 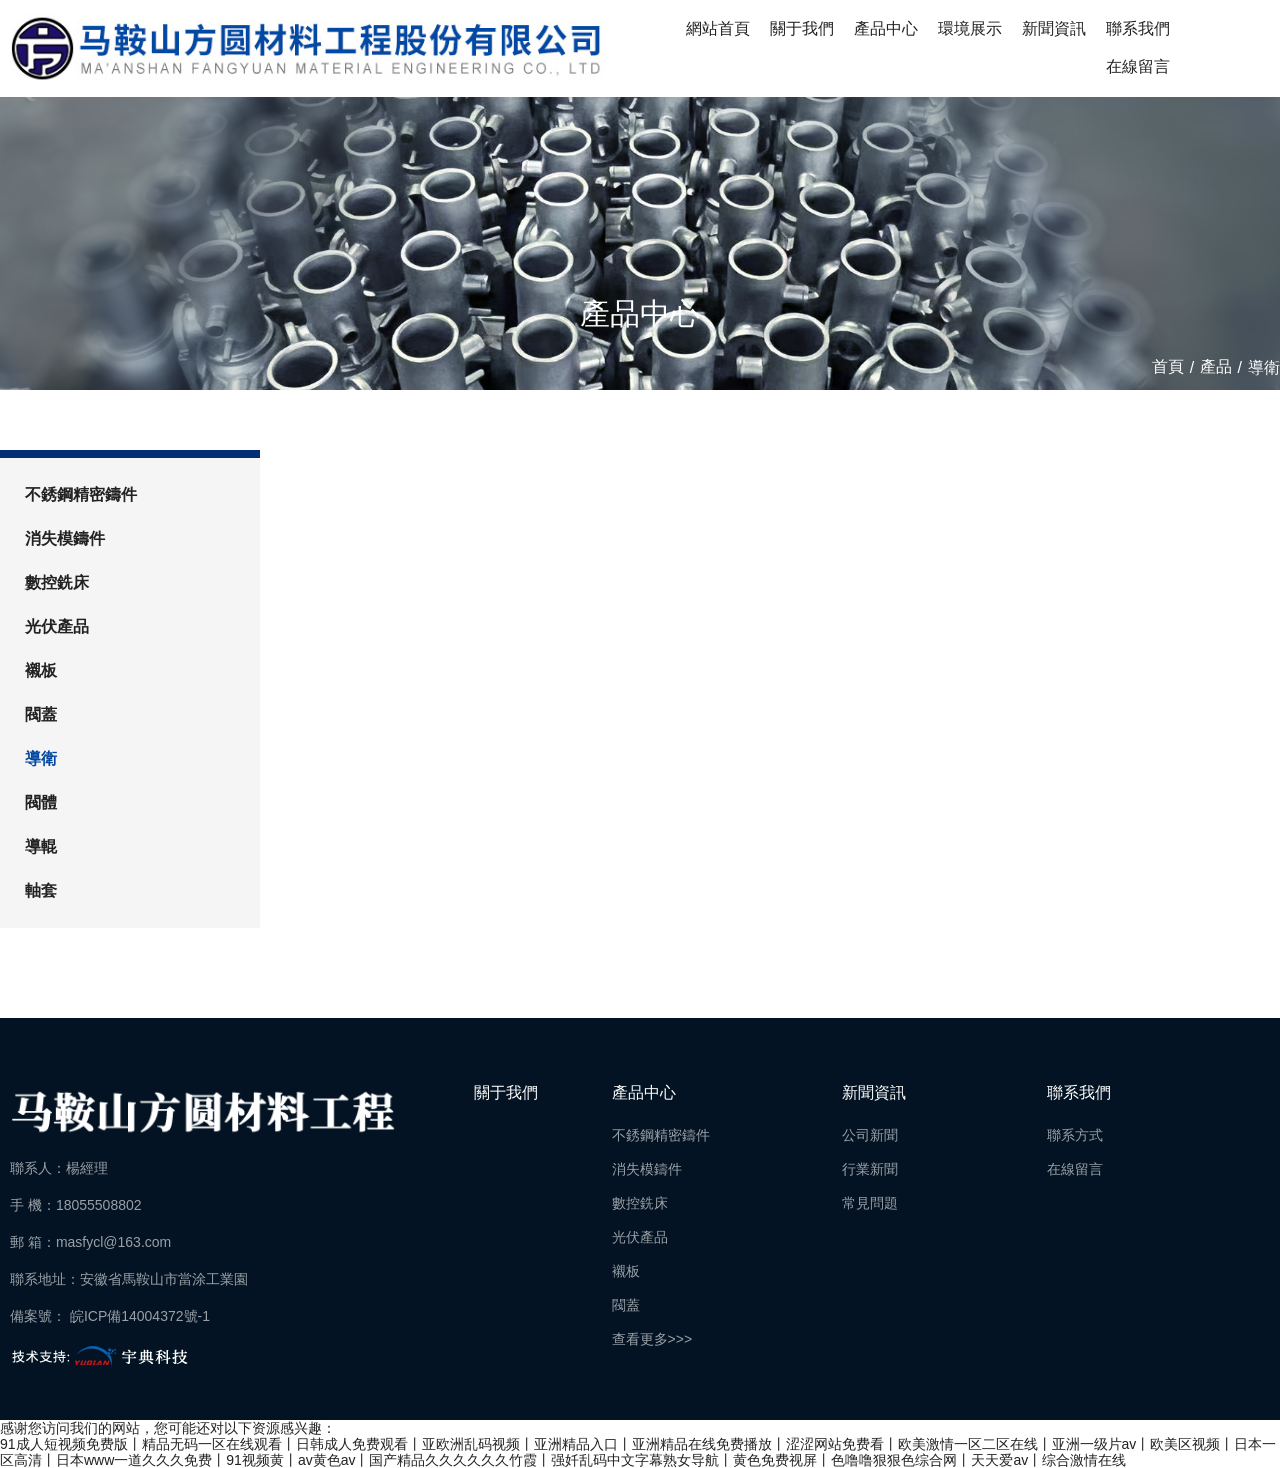 What do you see at coordinates (65, 538) in the screenshot?
I see `消失模鑄件` at bounding box center [65, 538].